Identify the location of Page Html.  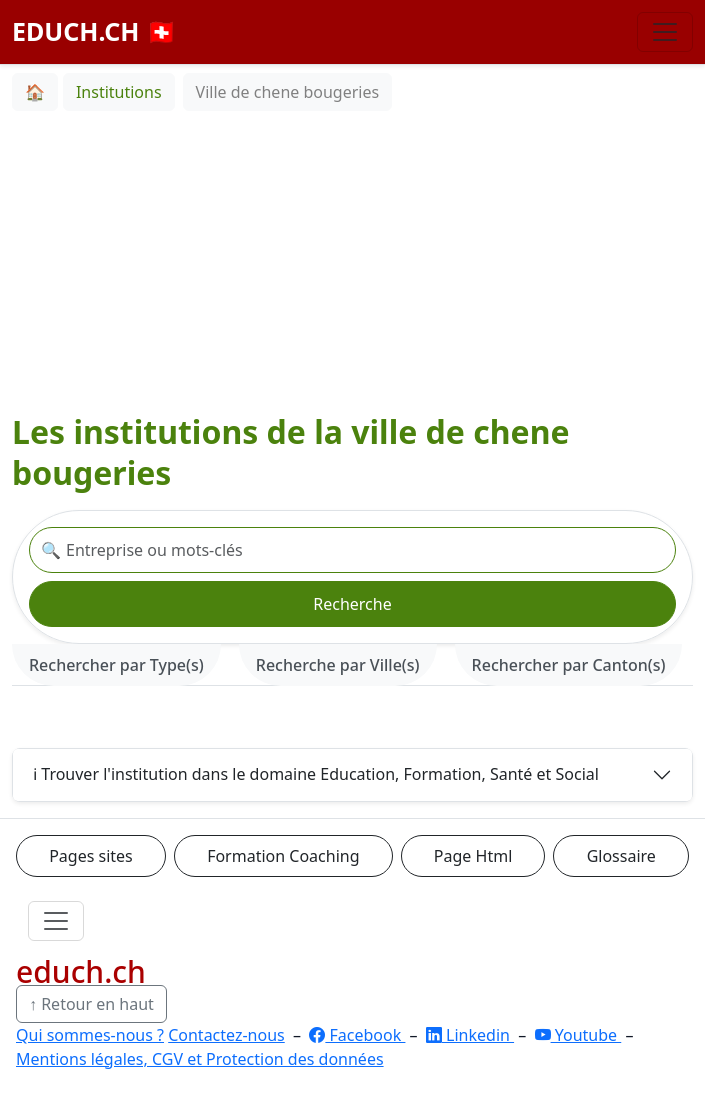
(473, 856).